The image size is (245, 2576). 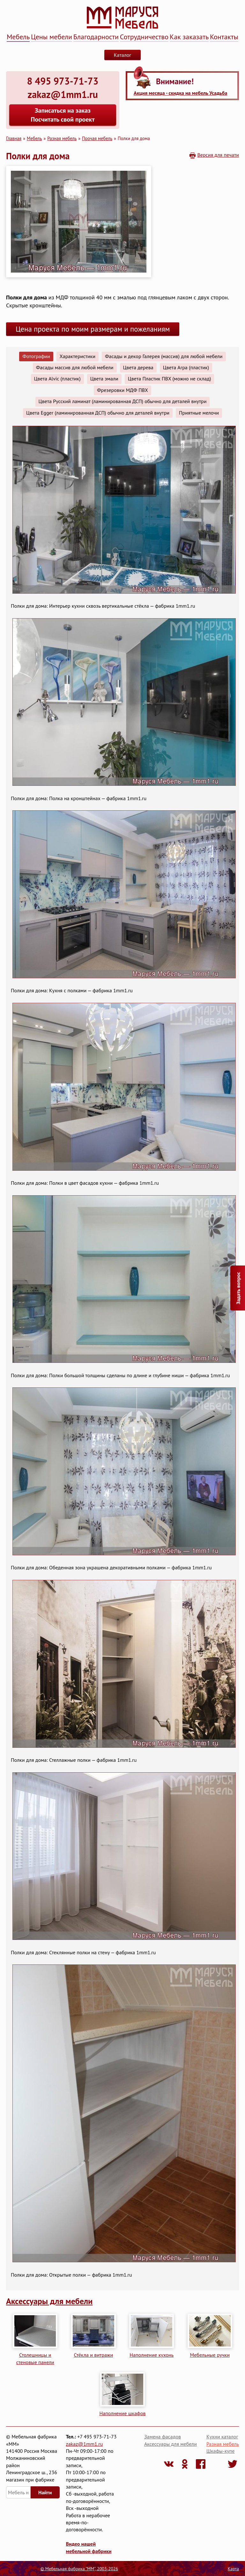 What do you see at coordinates (162, 2436) in the screenshot?
I see `Замена фасадов` at bounding box center [162, 2436].